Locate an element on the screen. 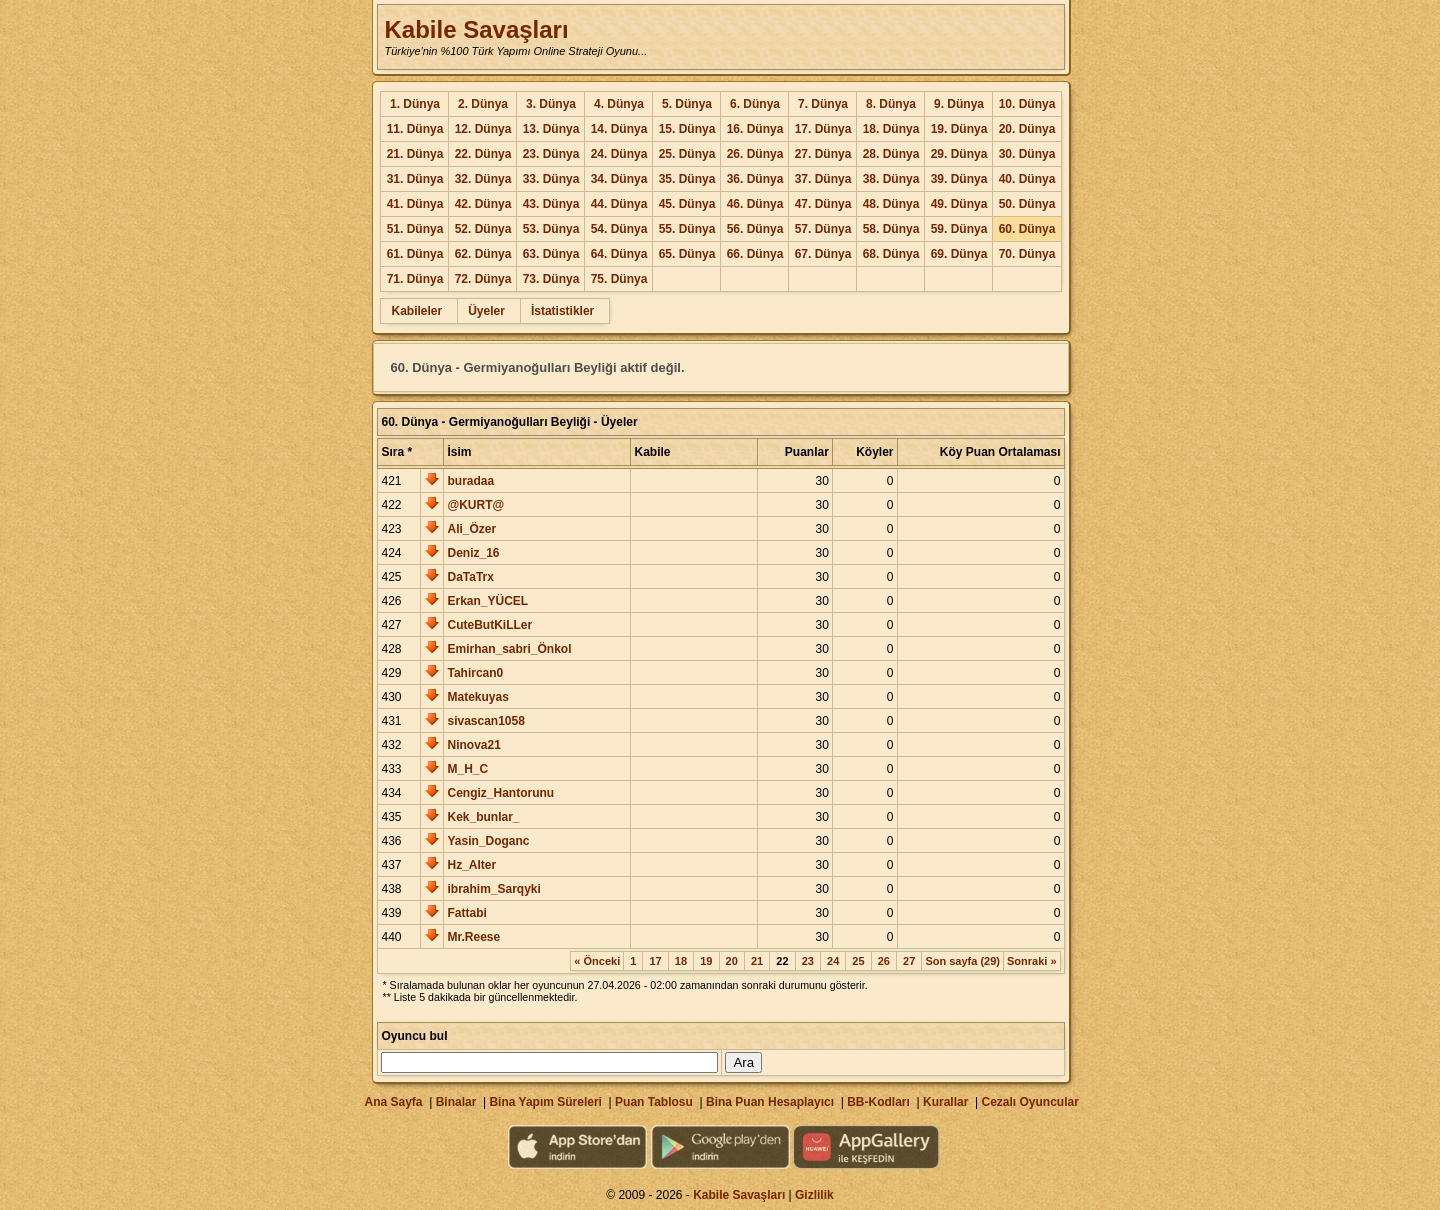 Image resolution: width=1440 pixels, height=1210 pixels. Kek_bunlar_ is located at coordinates (483, 817).